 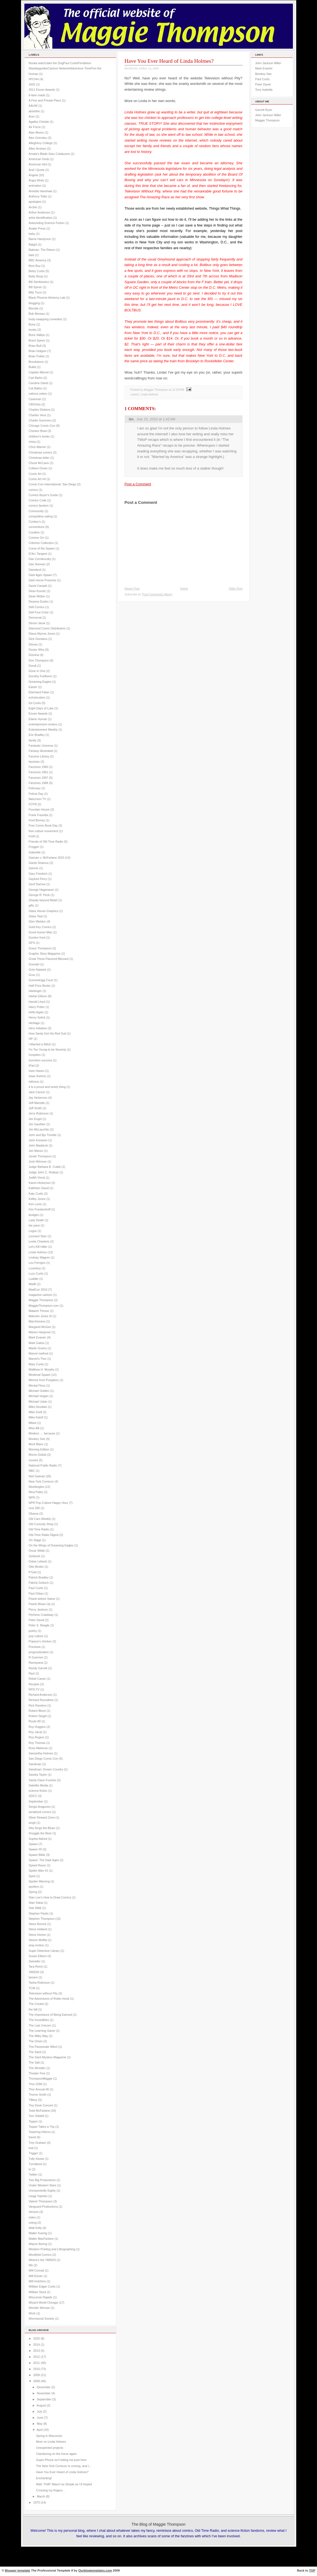 I want to click on Comic-Con International: San Diego, so click(x=52, y=484).